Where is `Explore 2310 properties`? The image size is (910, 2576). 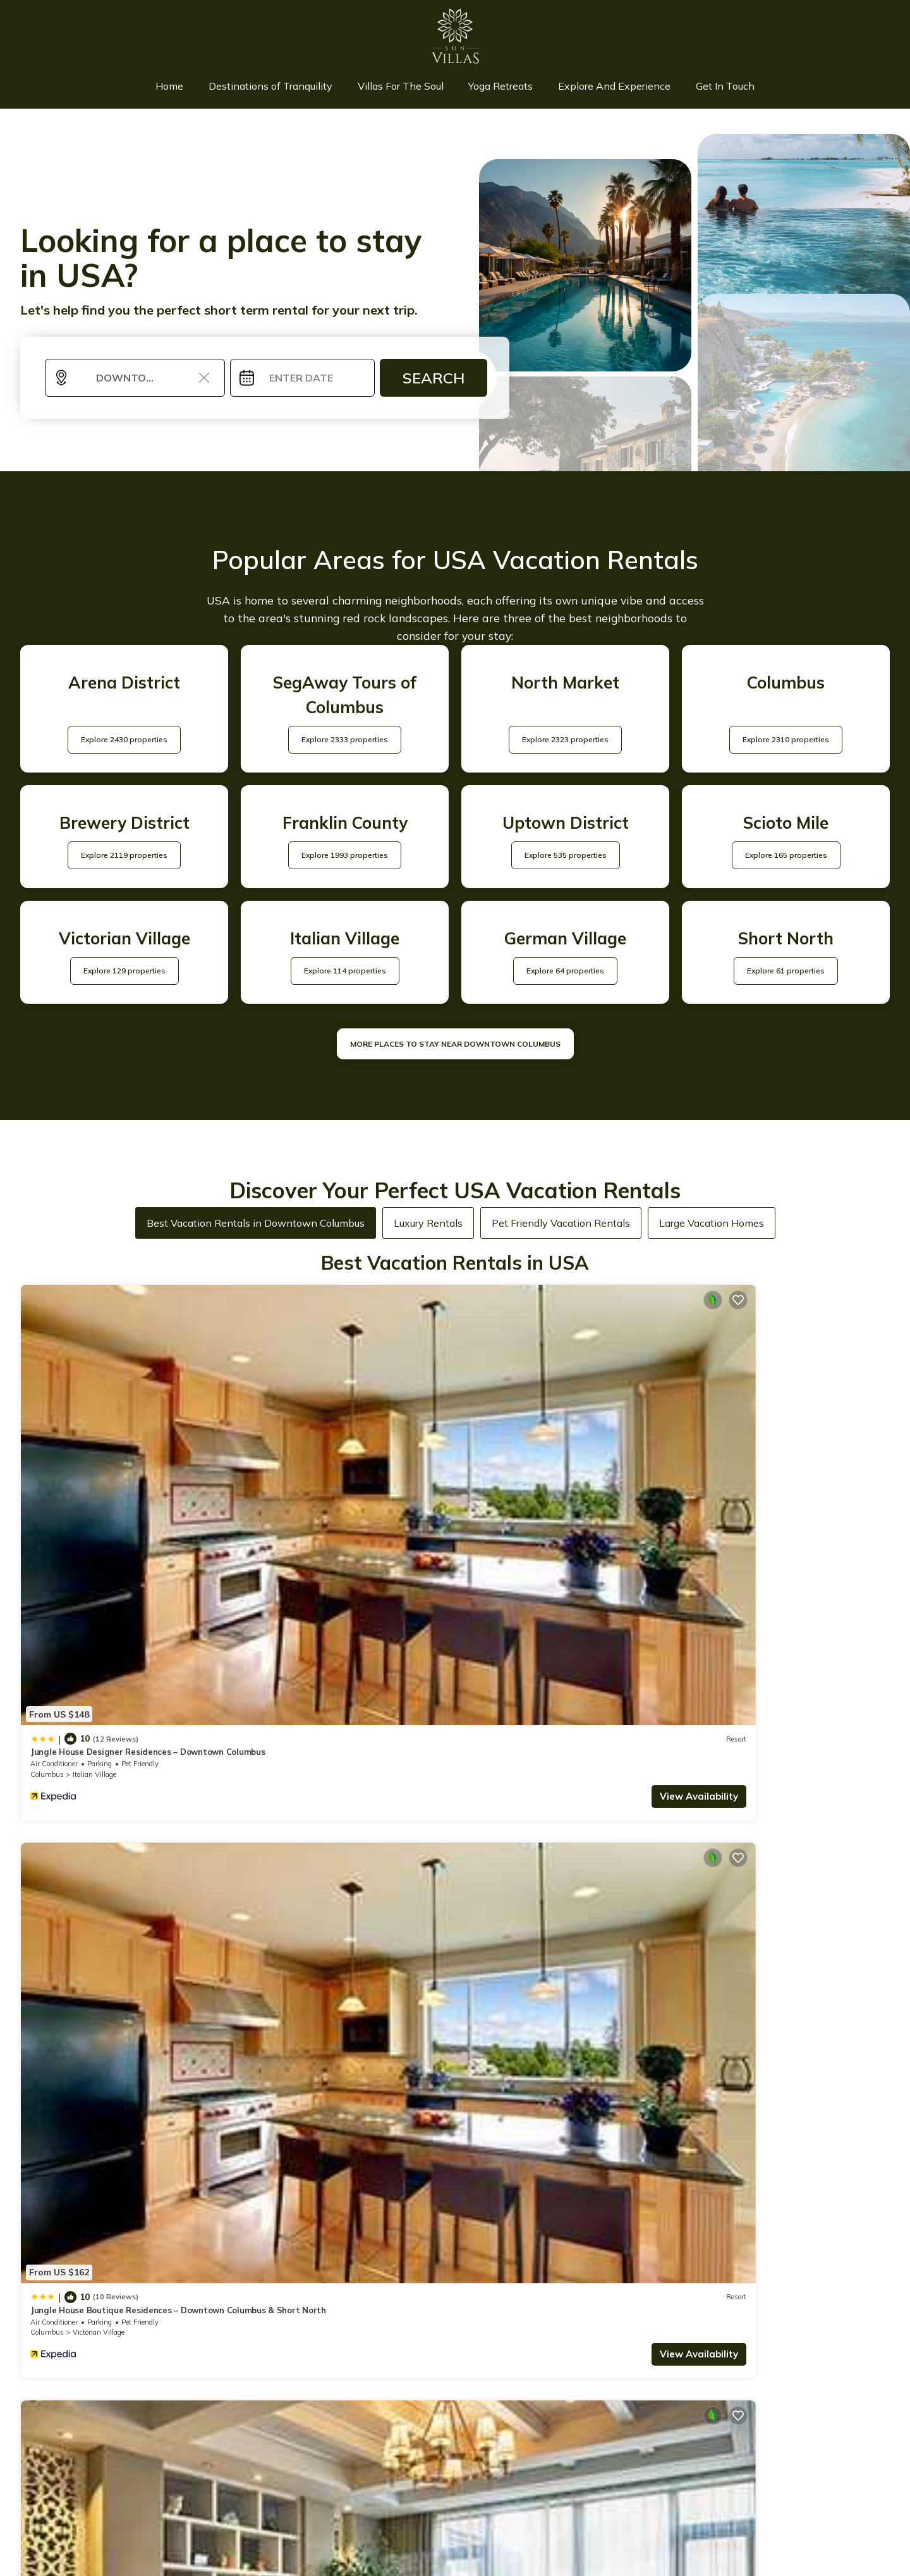
Explore 2310 properties is located at coordinates (786, 744).